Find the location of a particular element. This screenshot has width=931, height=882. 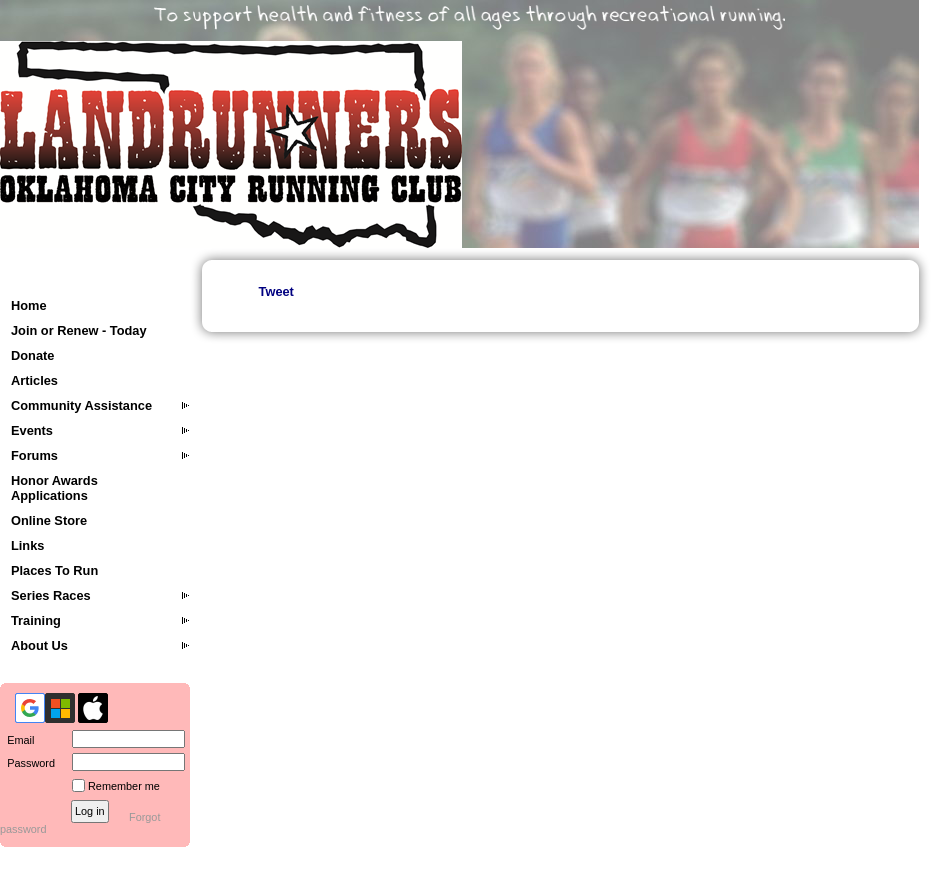

Training is located at coordinates (36, 620).